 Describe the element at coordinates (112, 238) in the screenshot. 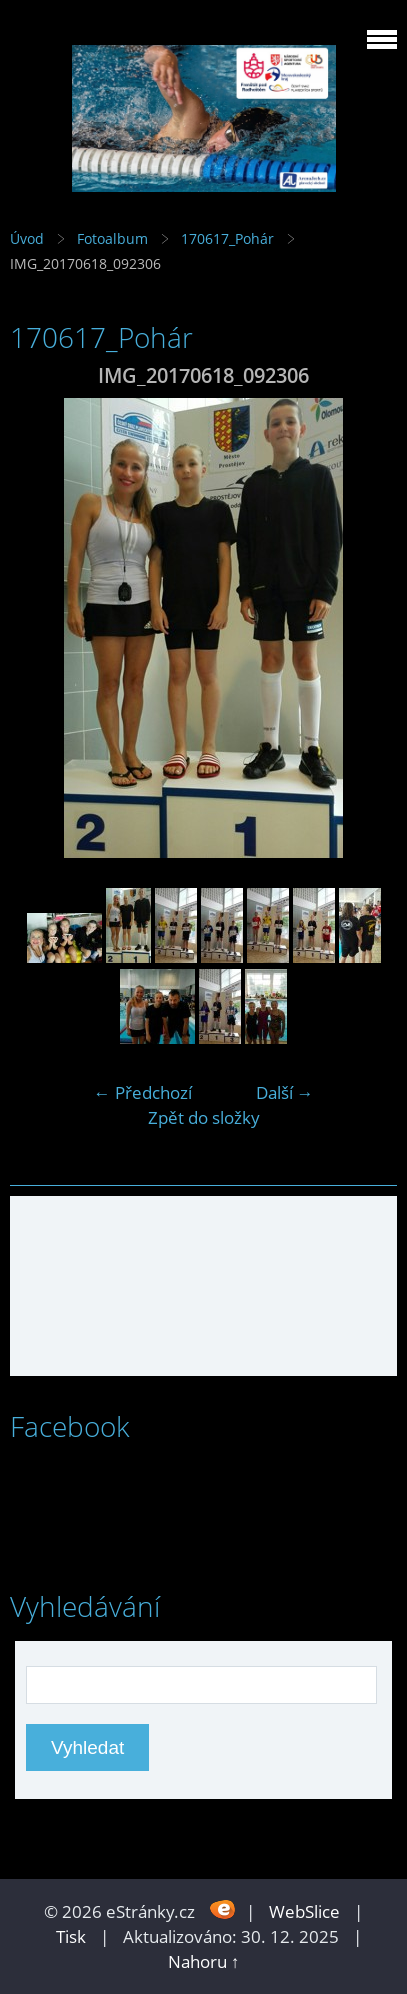

I see `Fotoalbum` at that location.